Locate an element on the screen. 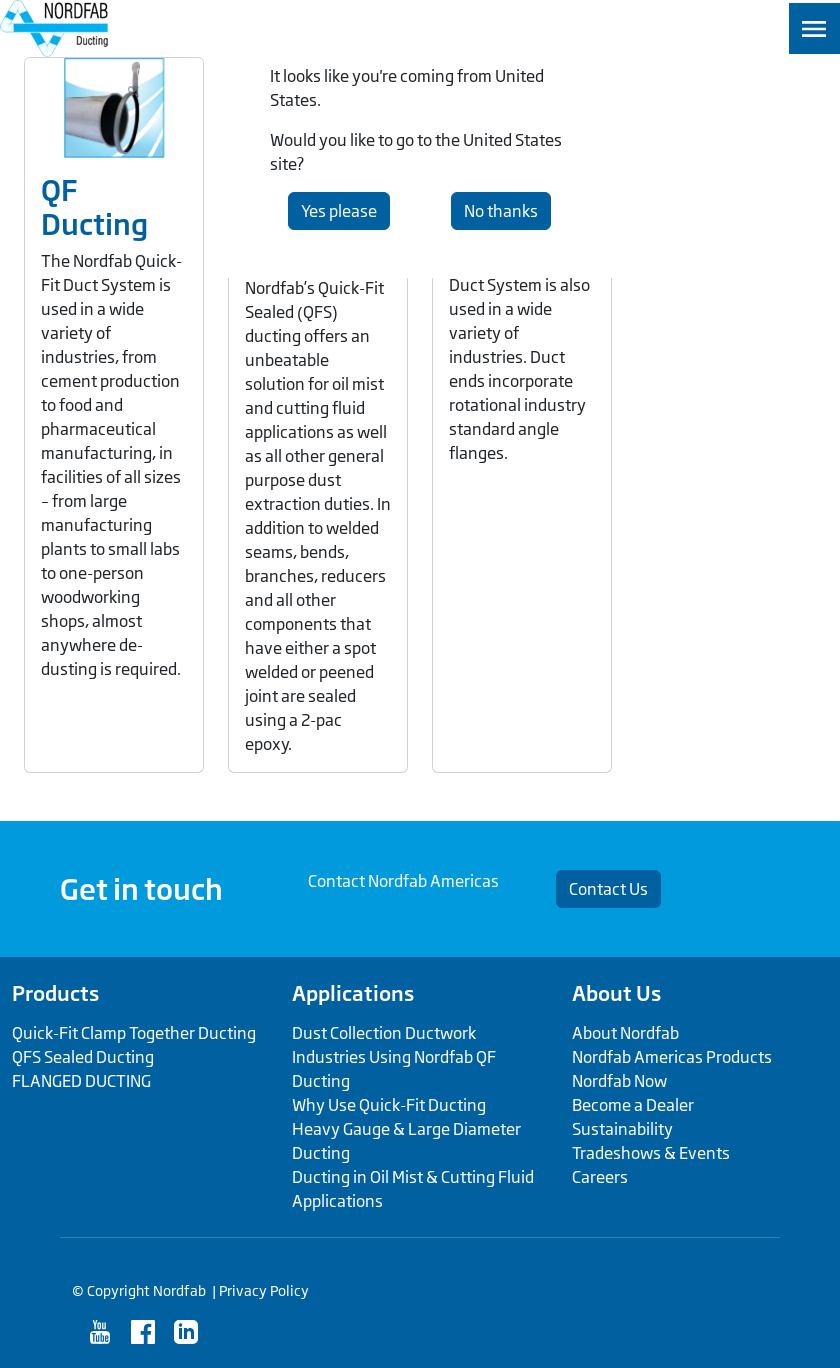 The image size is (840, 1368). Why Use Quick-Fit Ducting is located at coordinates (389, 1105).